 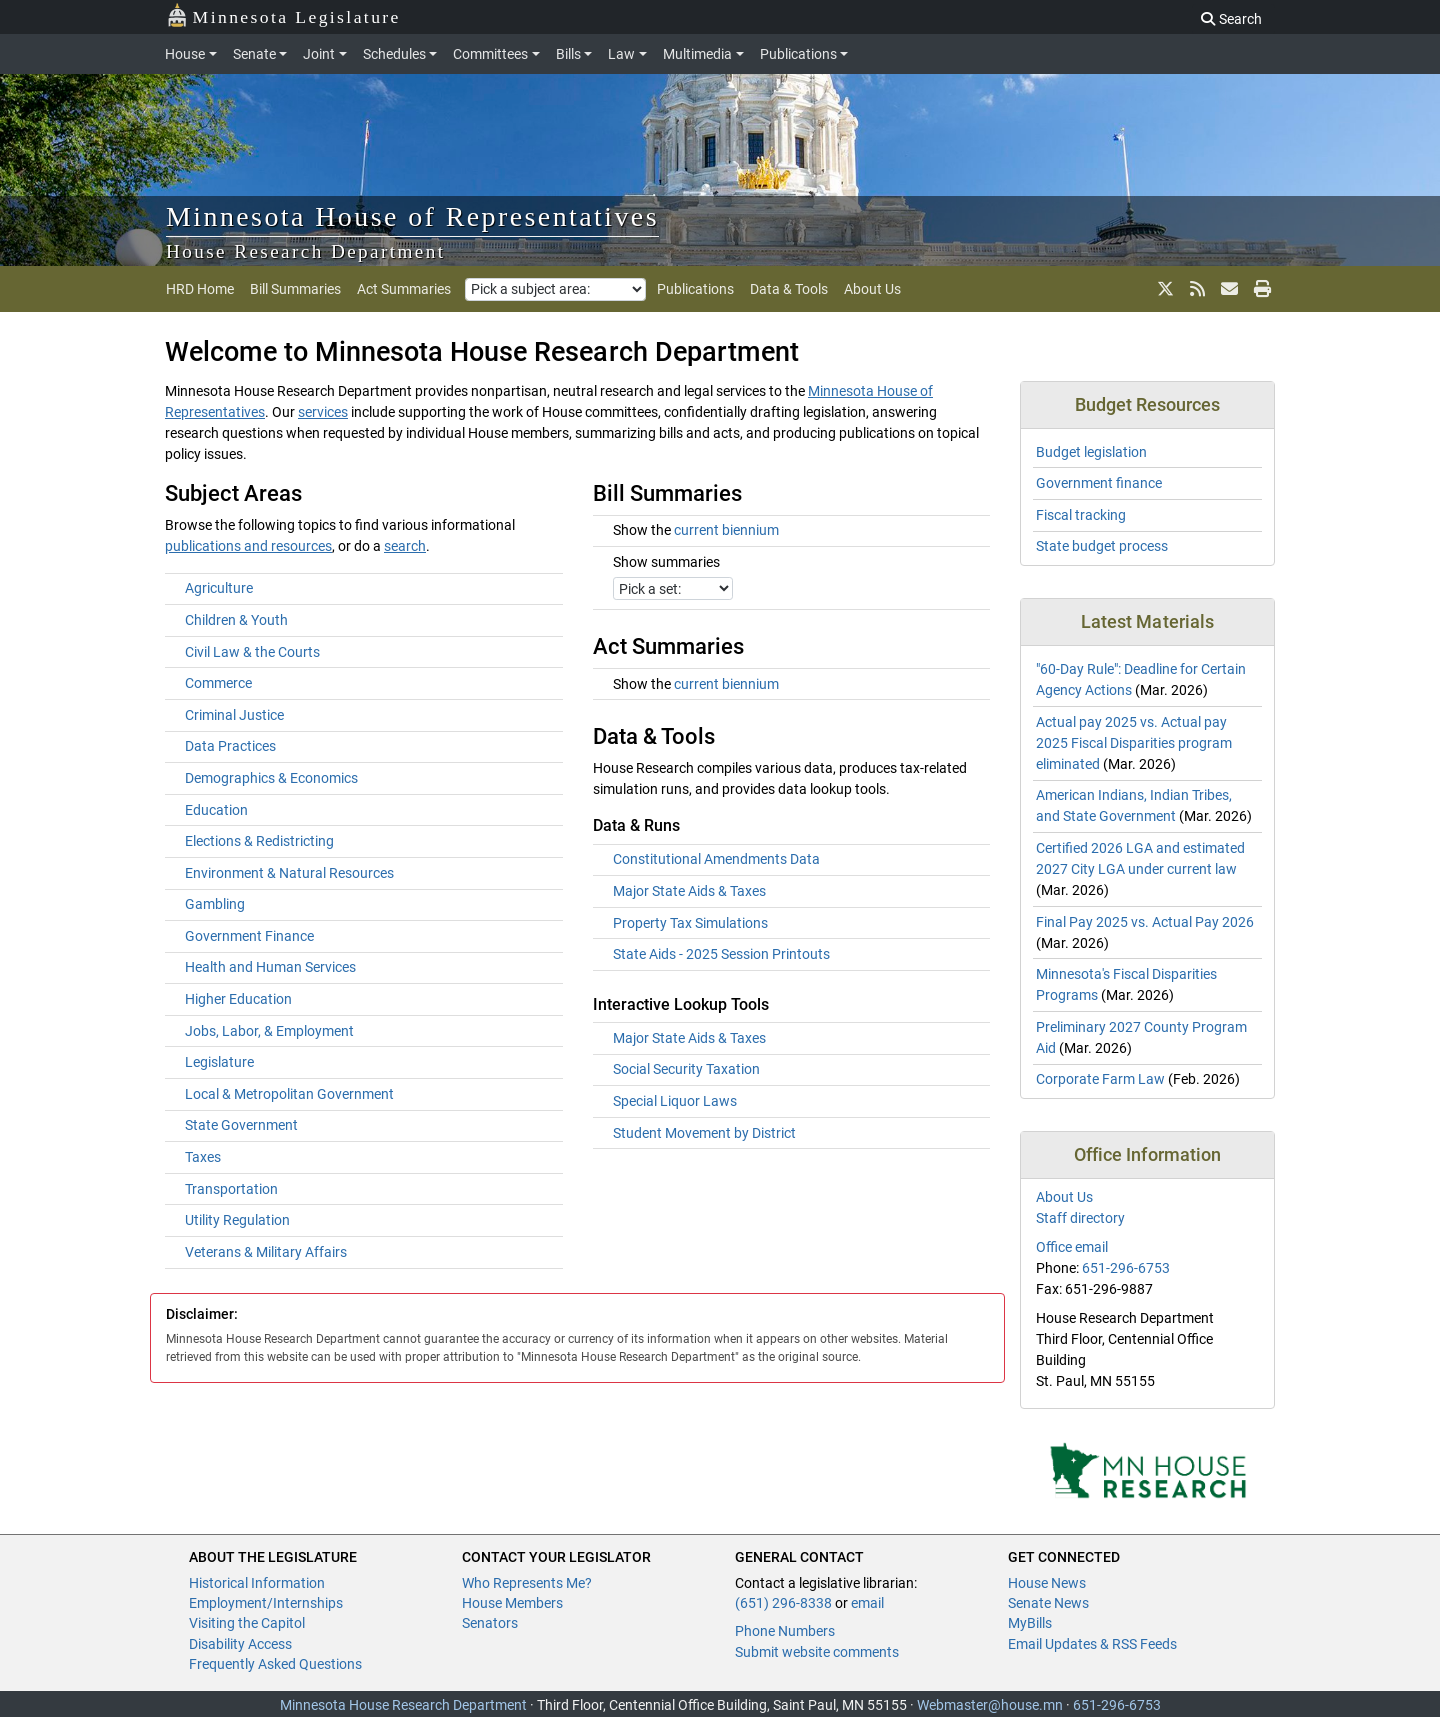 I want to click on [X], so click(x=1165, y=289).